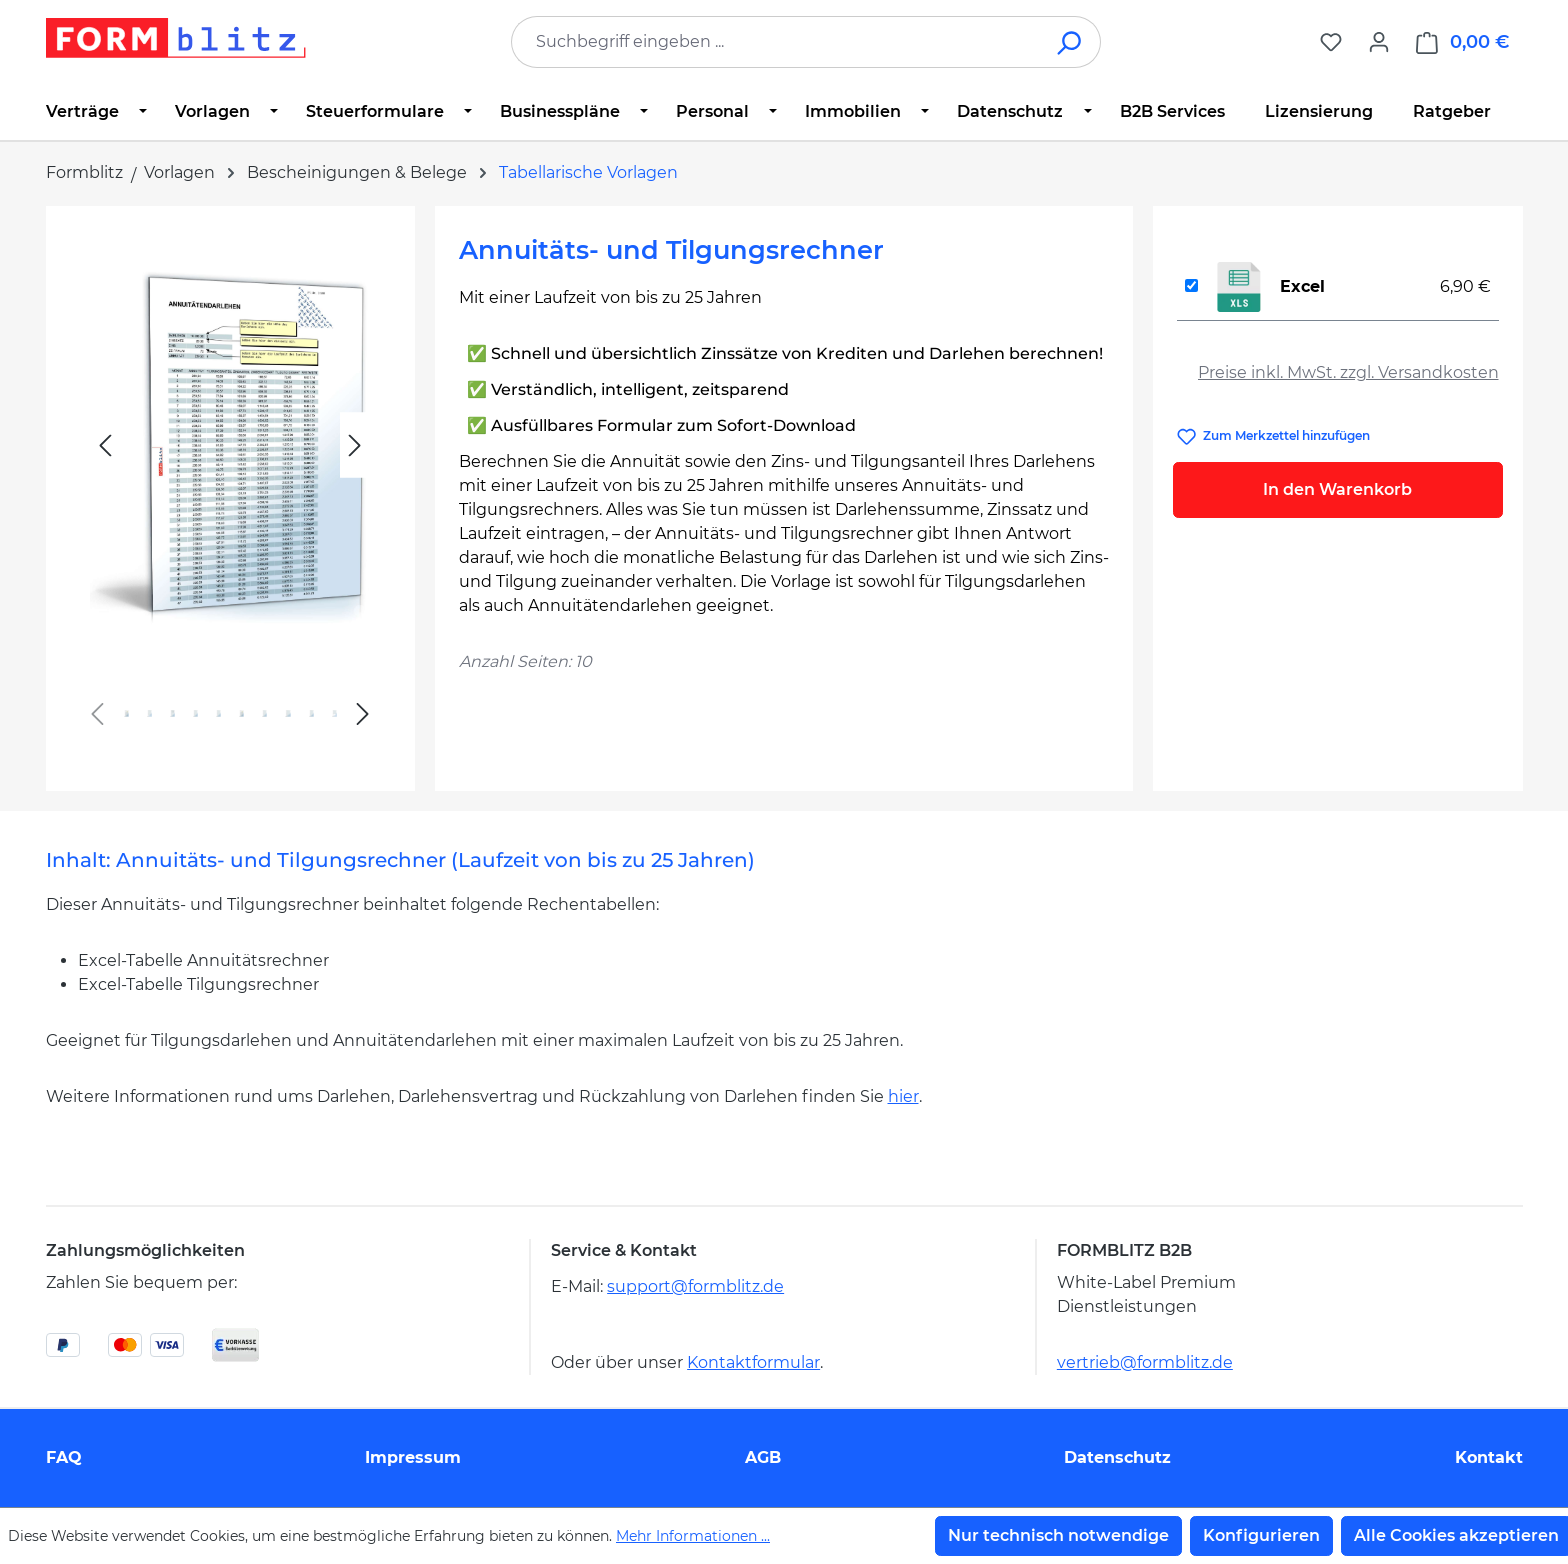 The image size is (1568, 1564). What do you see at coordinates (355, 445) in the screenshot?
I see `[Nächstes]` at bounding box center [355, 445].